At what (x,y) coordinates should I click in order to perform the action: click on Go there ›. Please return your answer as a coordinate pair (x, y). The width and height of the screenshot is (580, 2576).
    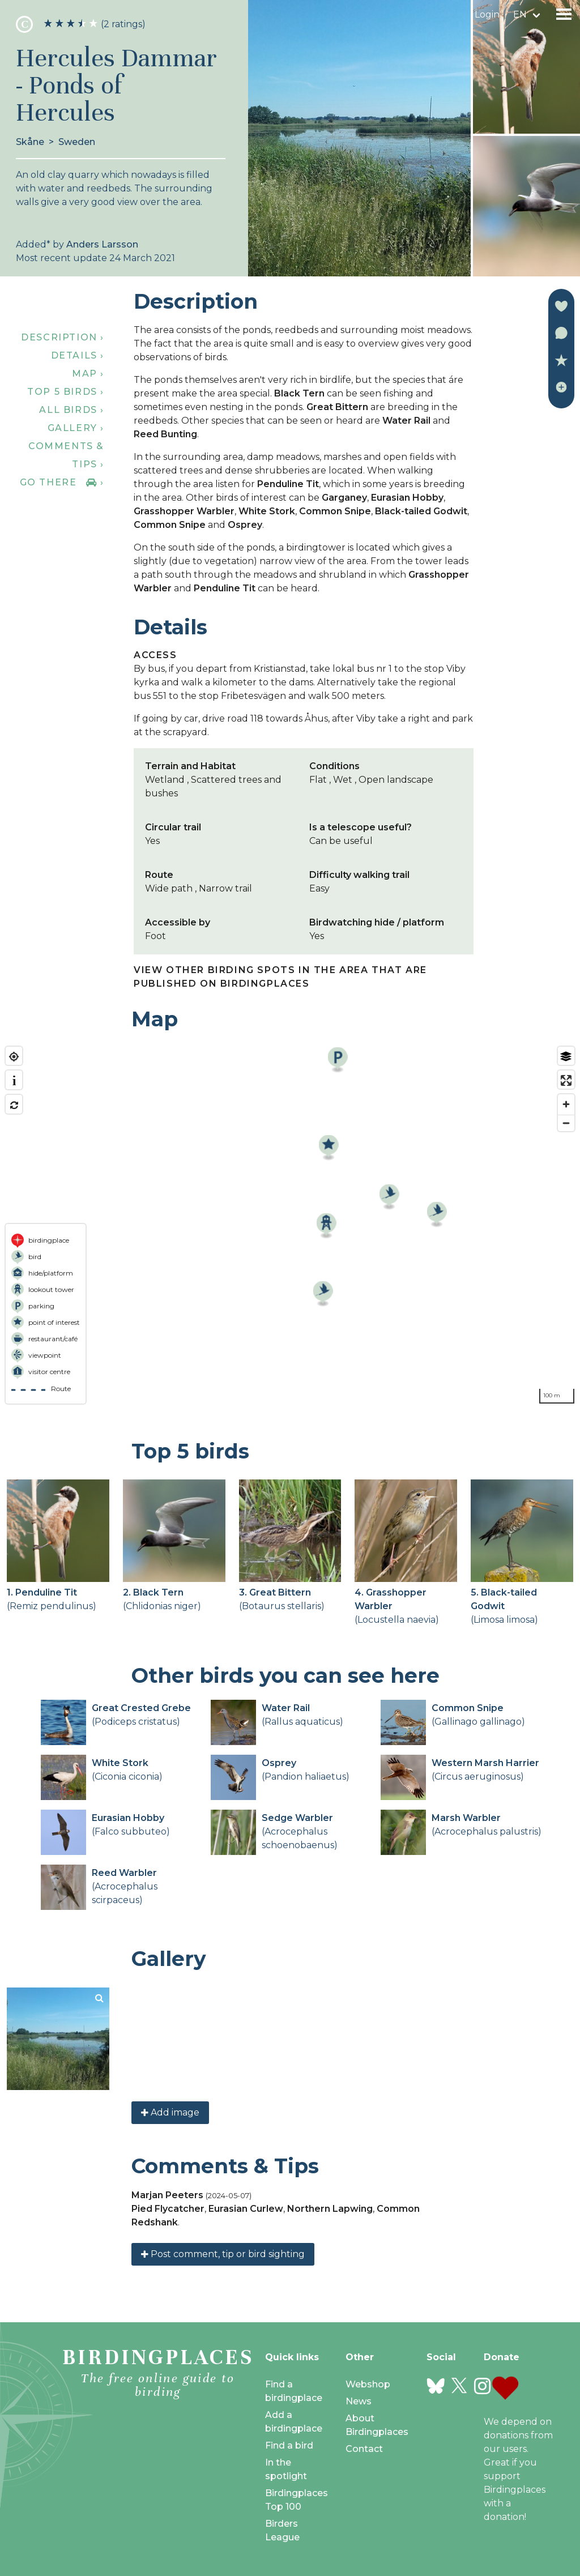
    Looking at the image, I should click on (62, 482).